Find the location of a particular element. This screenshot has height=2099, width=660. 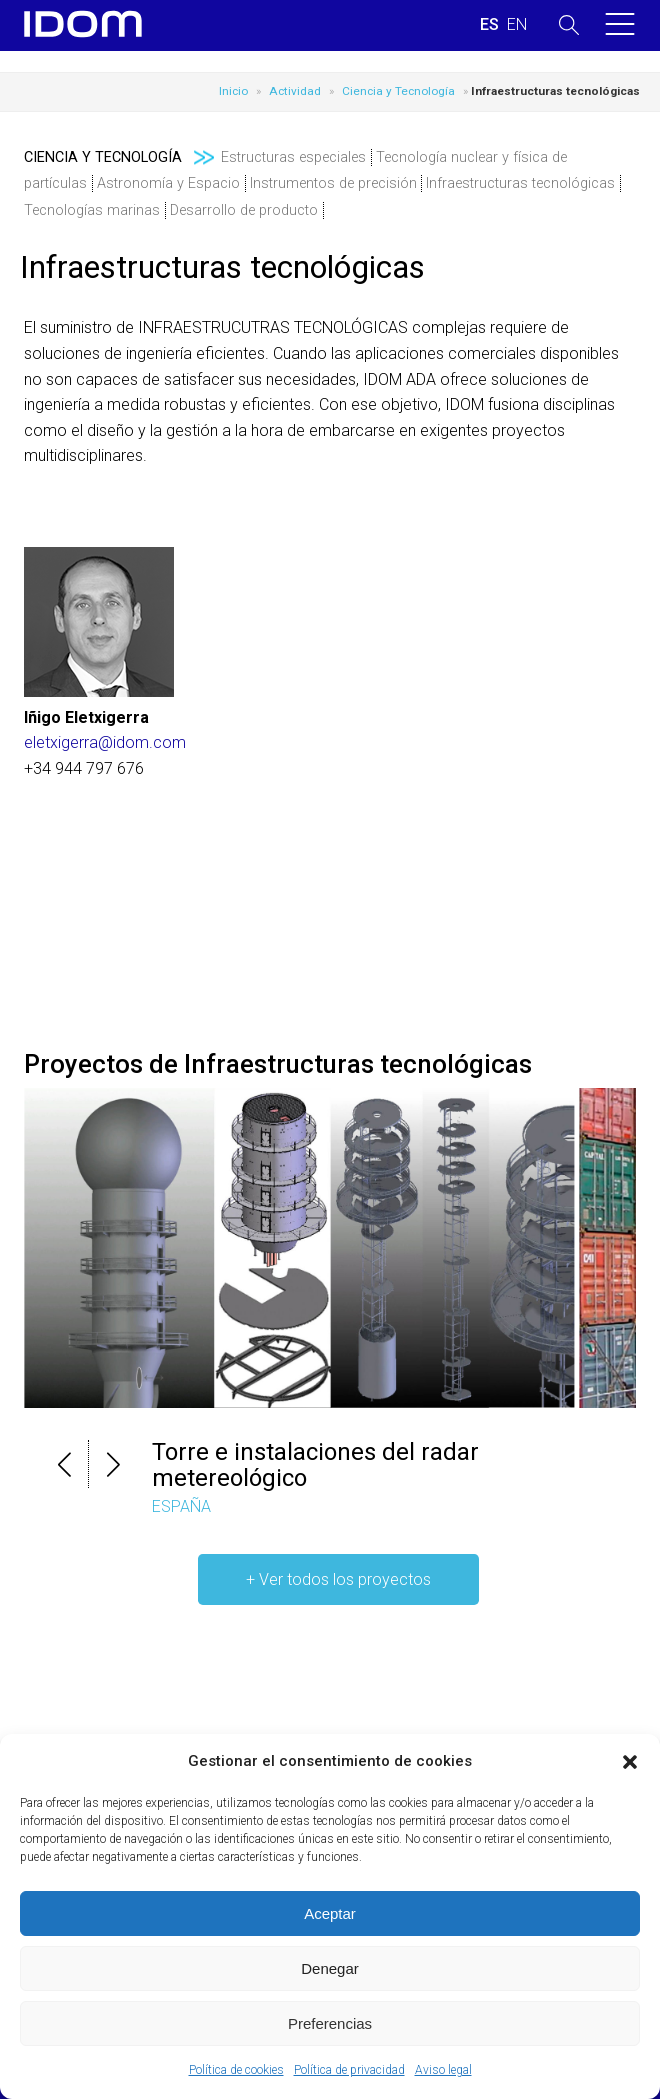

Desarrollo de producto is located at coordinates (244, 210).